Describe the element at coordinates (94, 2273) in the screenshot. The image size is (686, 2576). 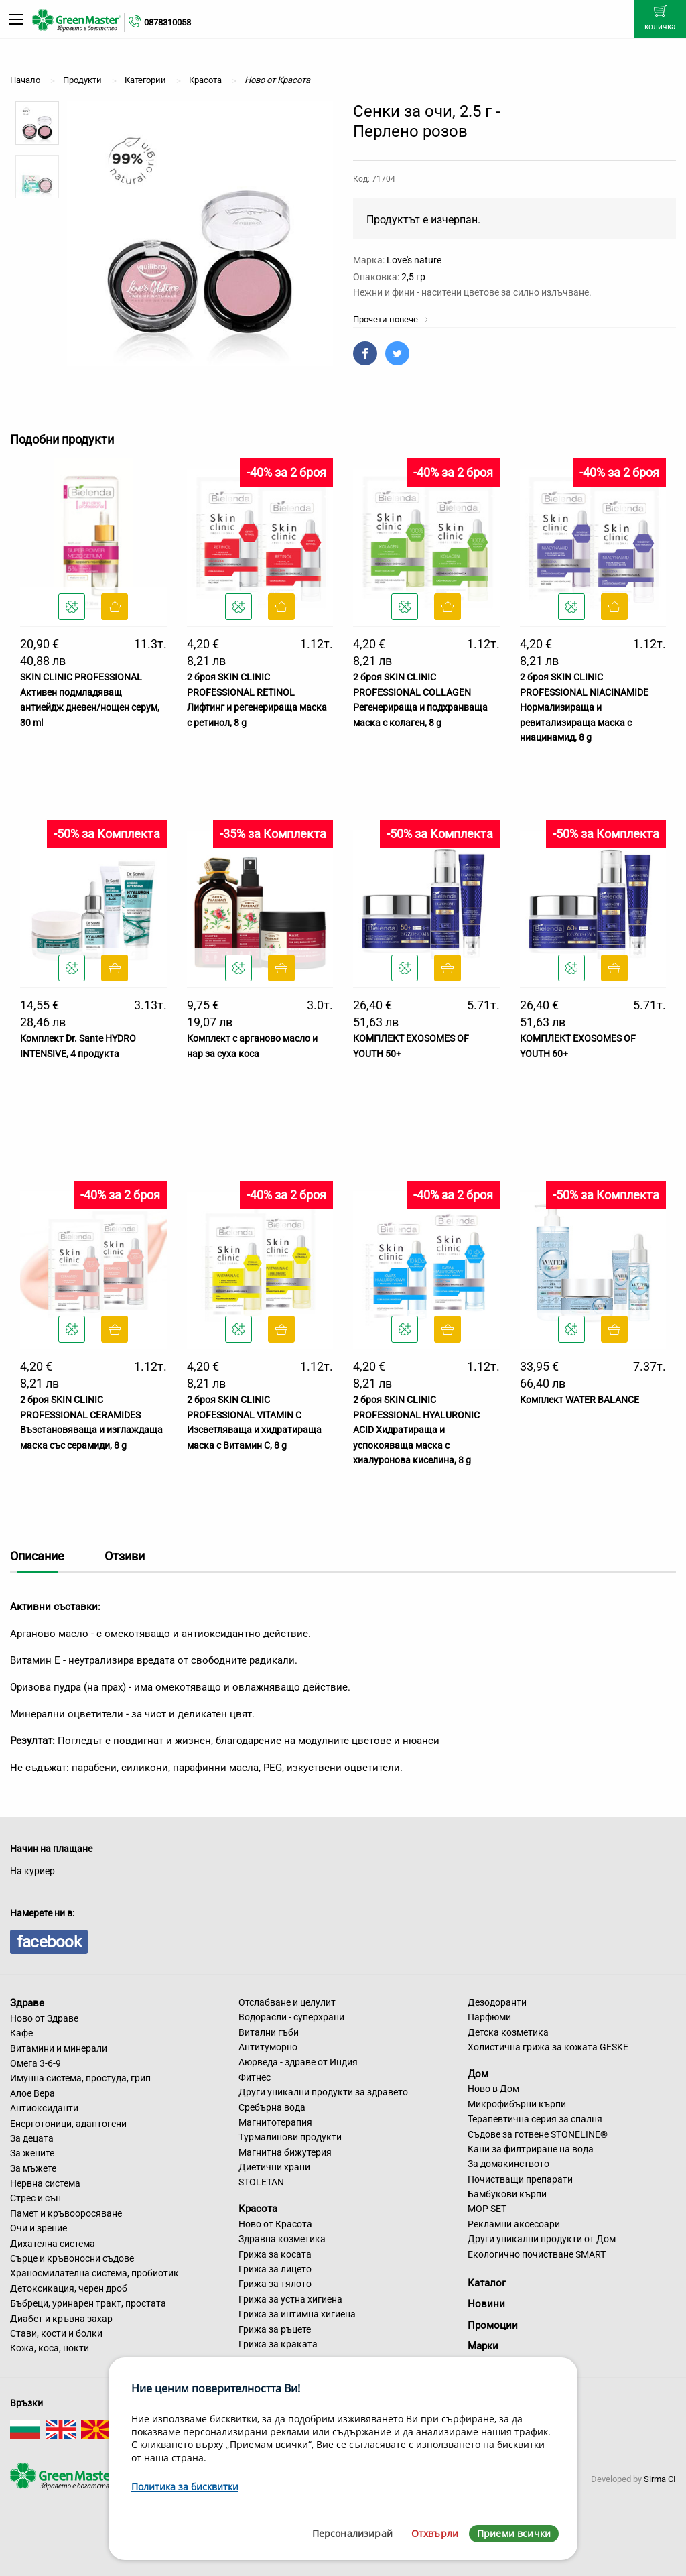
I see `Храносмилателна система, пробиотик` at that location.